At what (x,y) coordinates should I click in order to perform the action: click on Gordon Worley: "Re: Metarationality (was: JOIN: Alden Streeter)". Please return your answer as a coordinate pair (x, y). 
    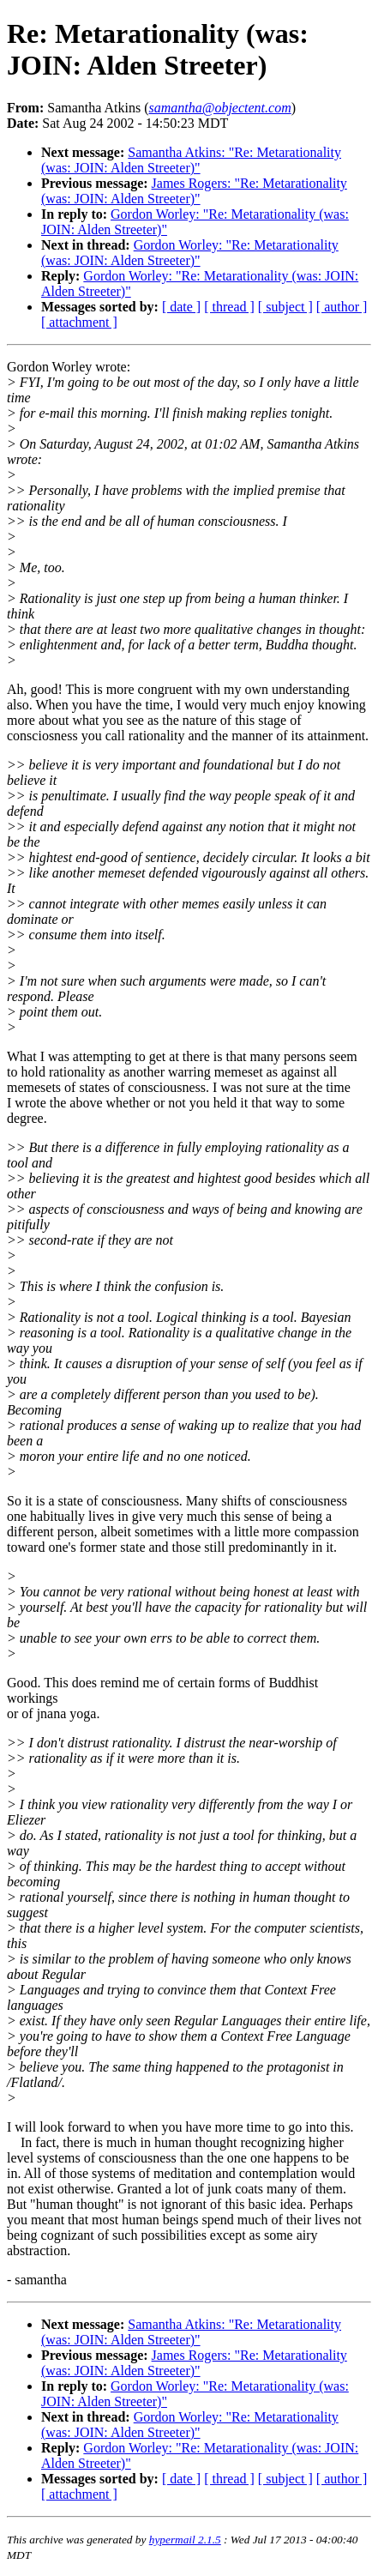
    Looking at the image, I should click on (190, 253).